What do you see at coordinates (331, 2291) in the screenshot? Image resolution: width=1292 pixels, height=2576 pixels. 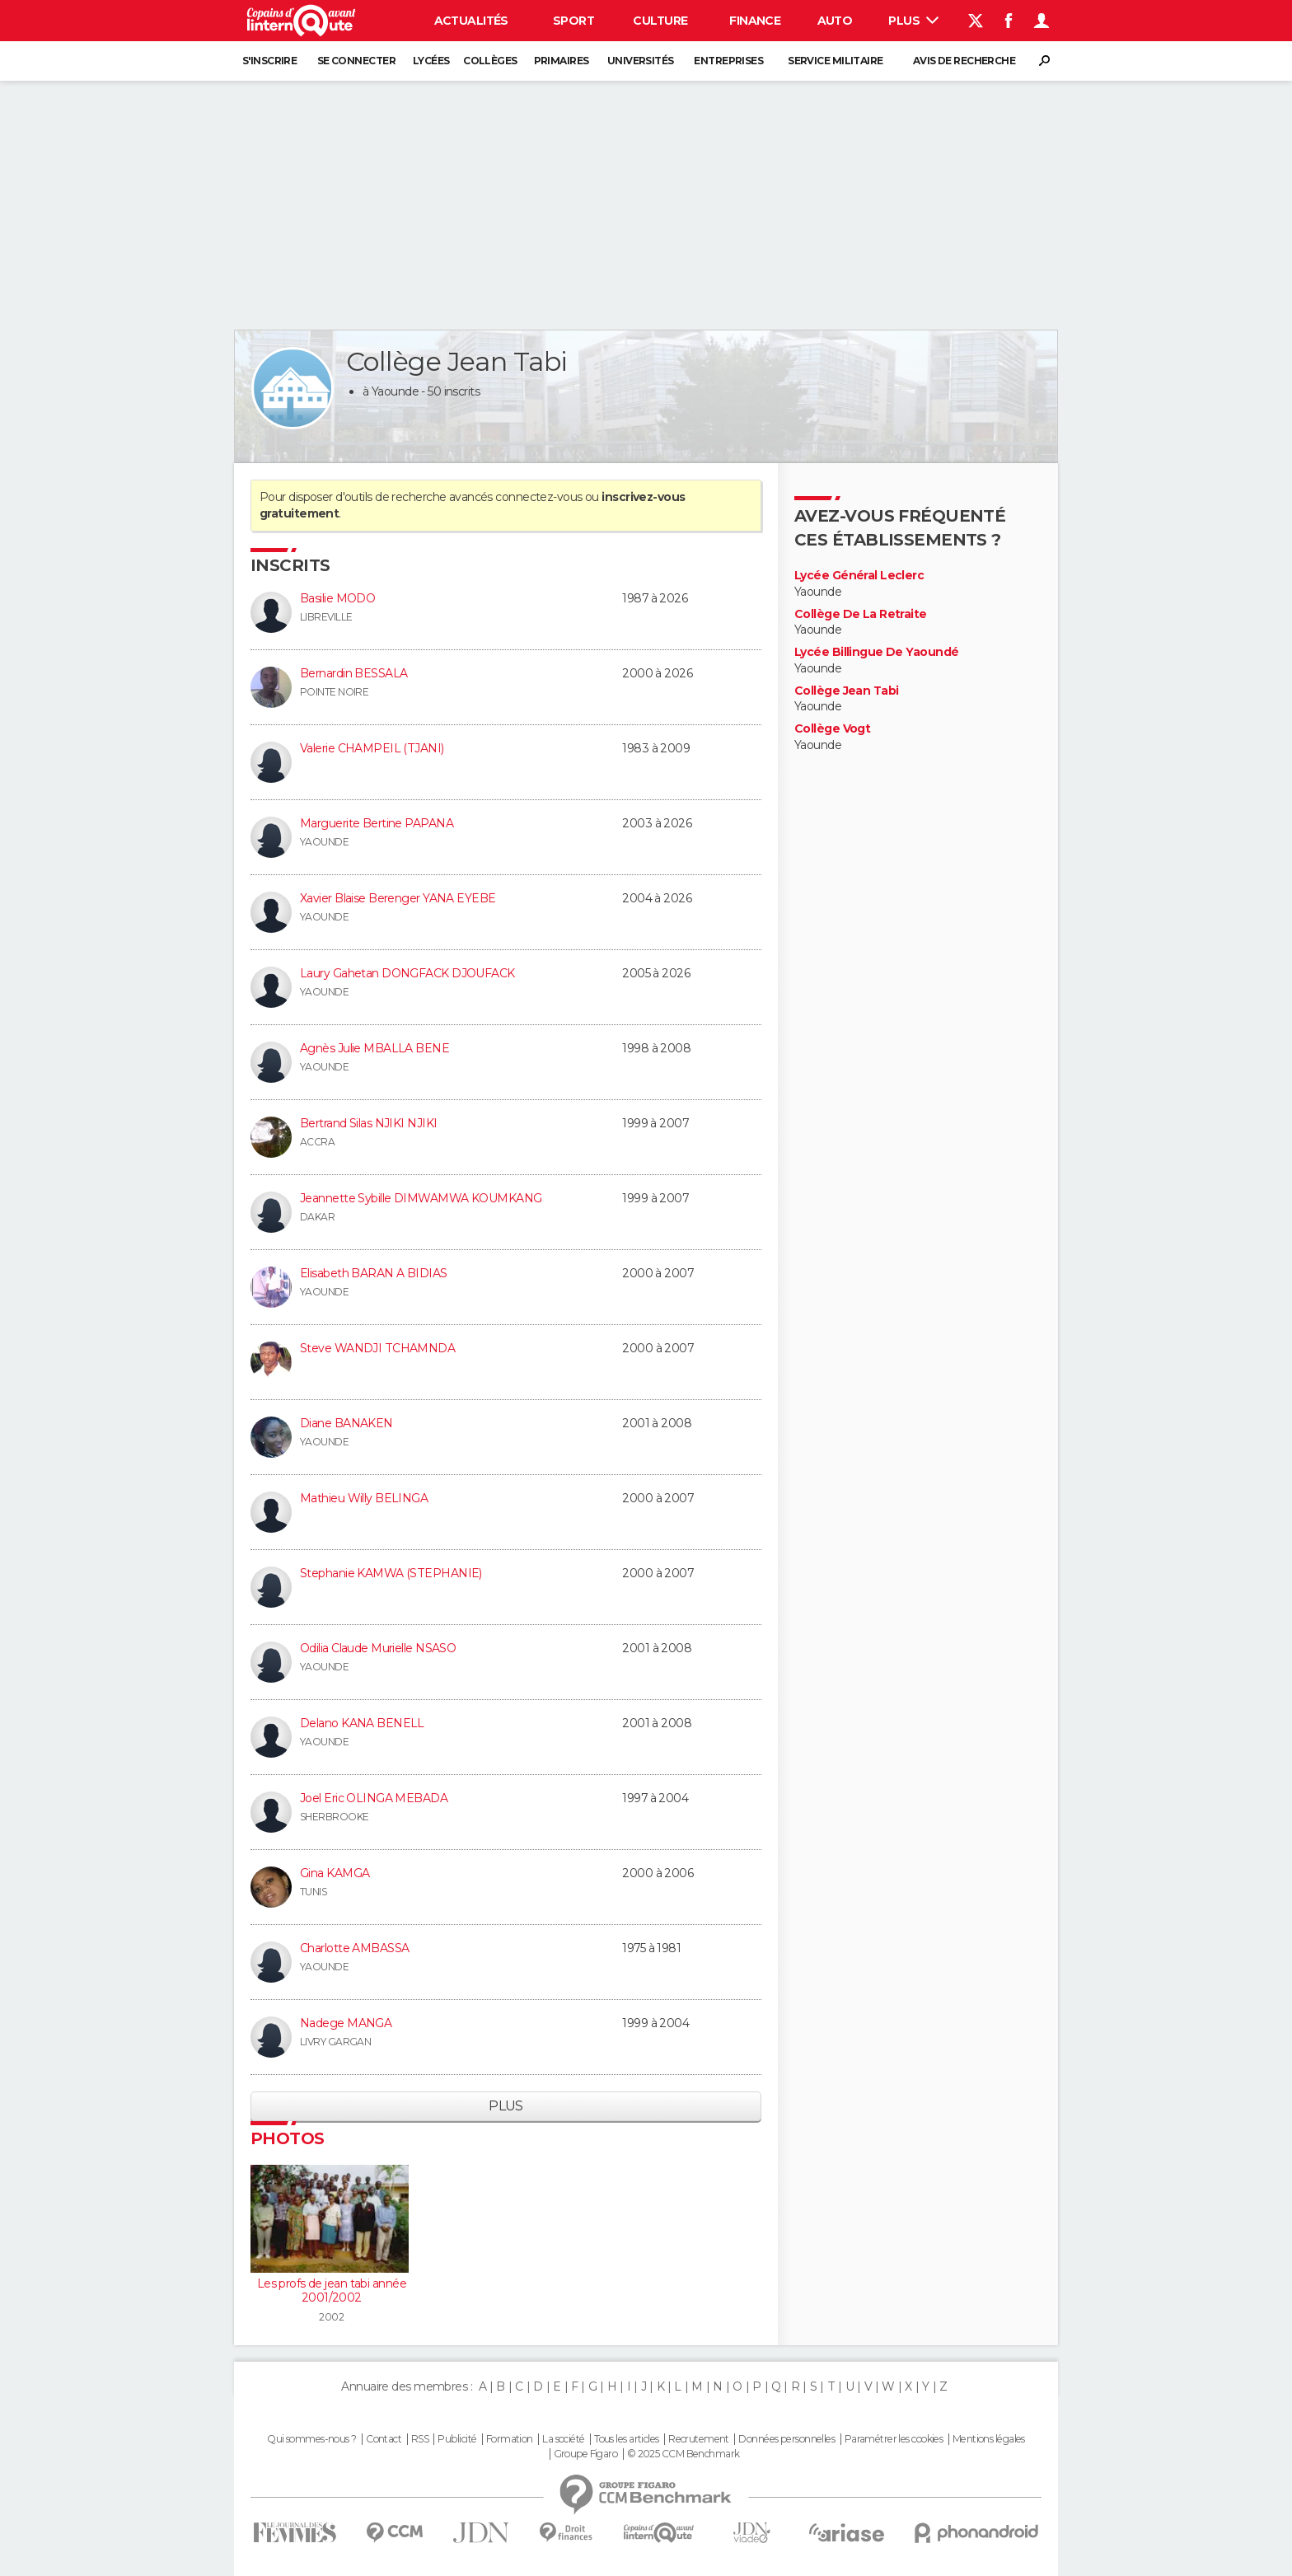 I see `Les profs de jean tabi année 2001/2002` at bounding box center [331, 2291].